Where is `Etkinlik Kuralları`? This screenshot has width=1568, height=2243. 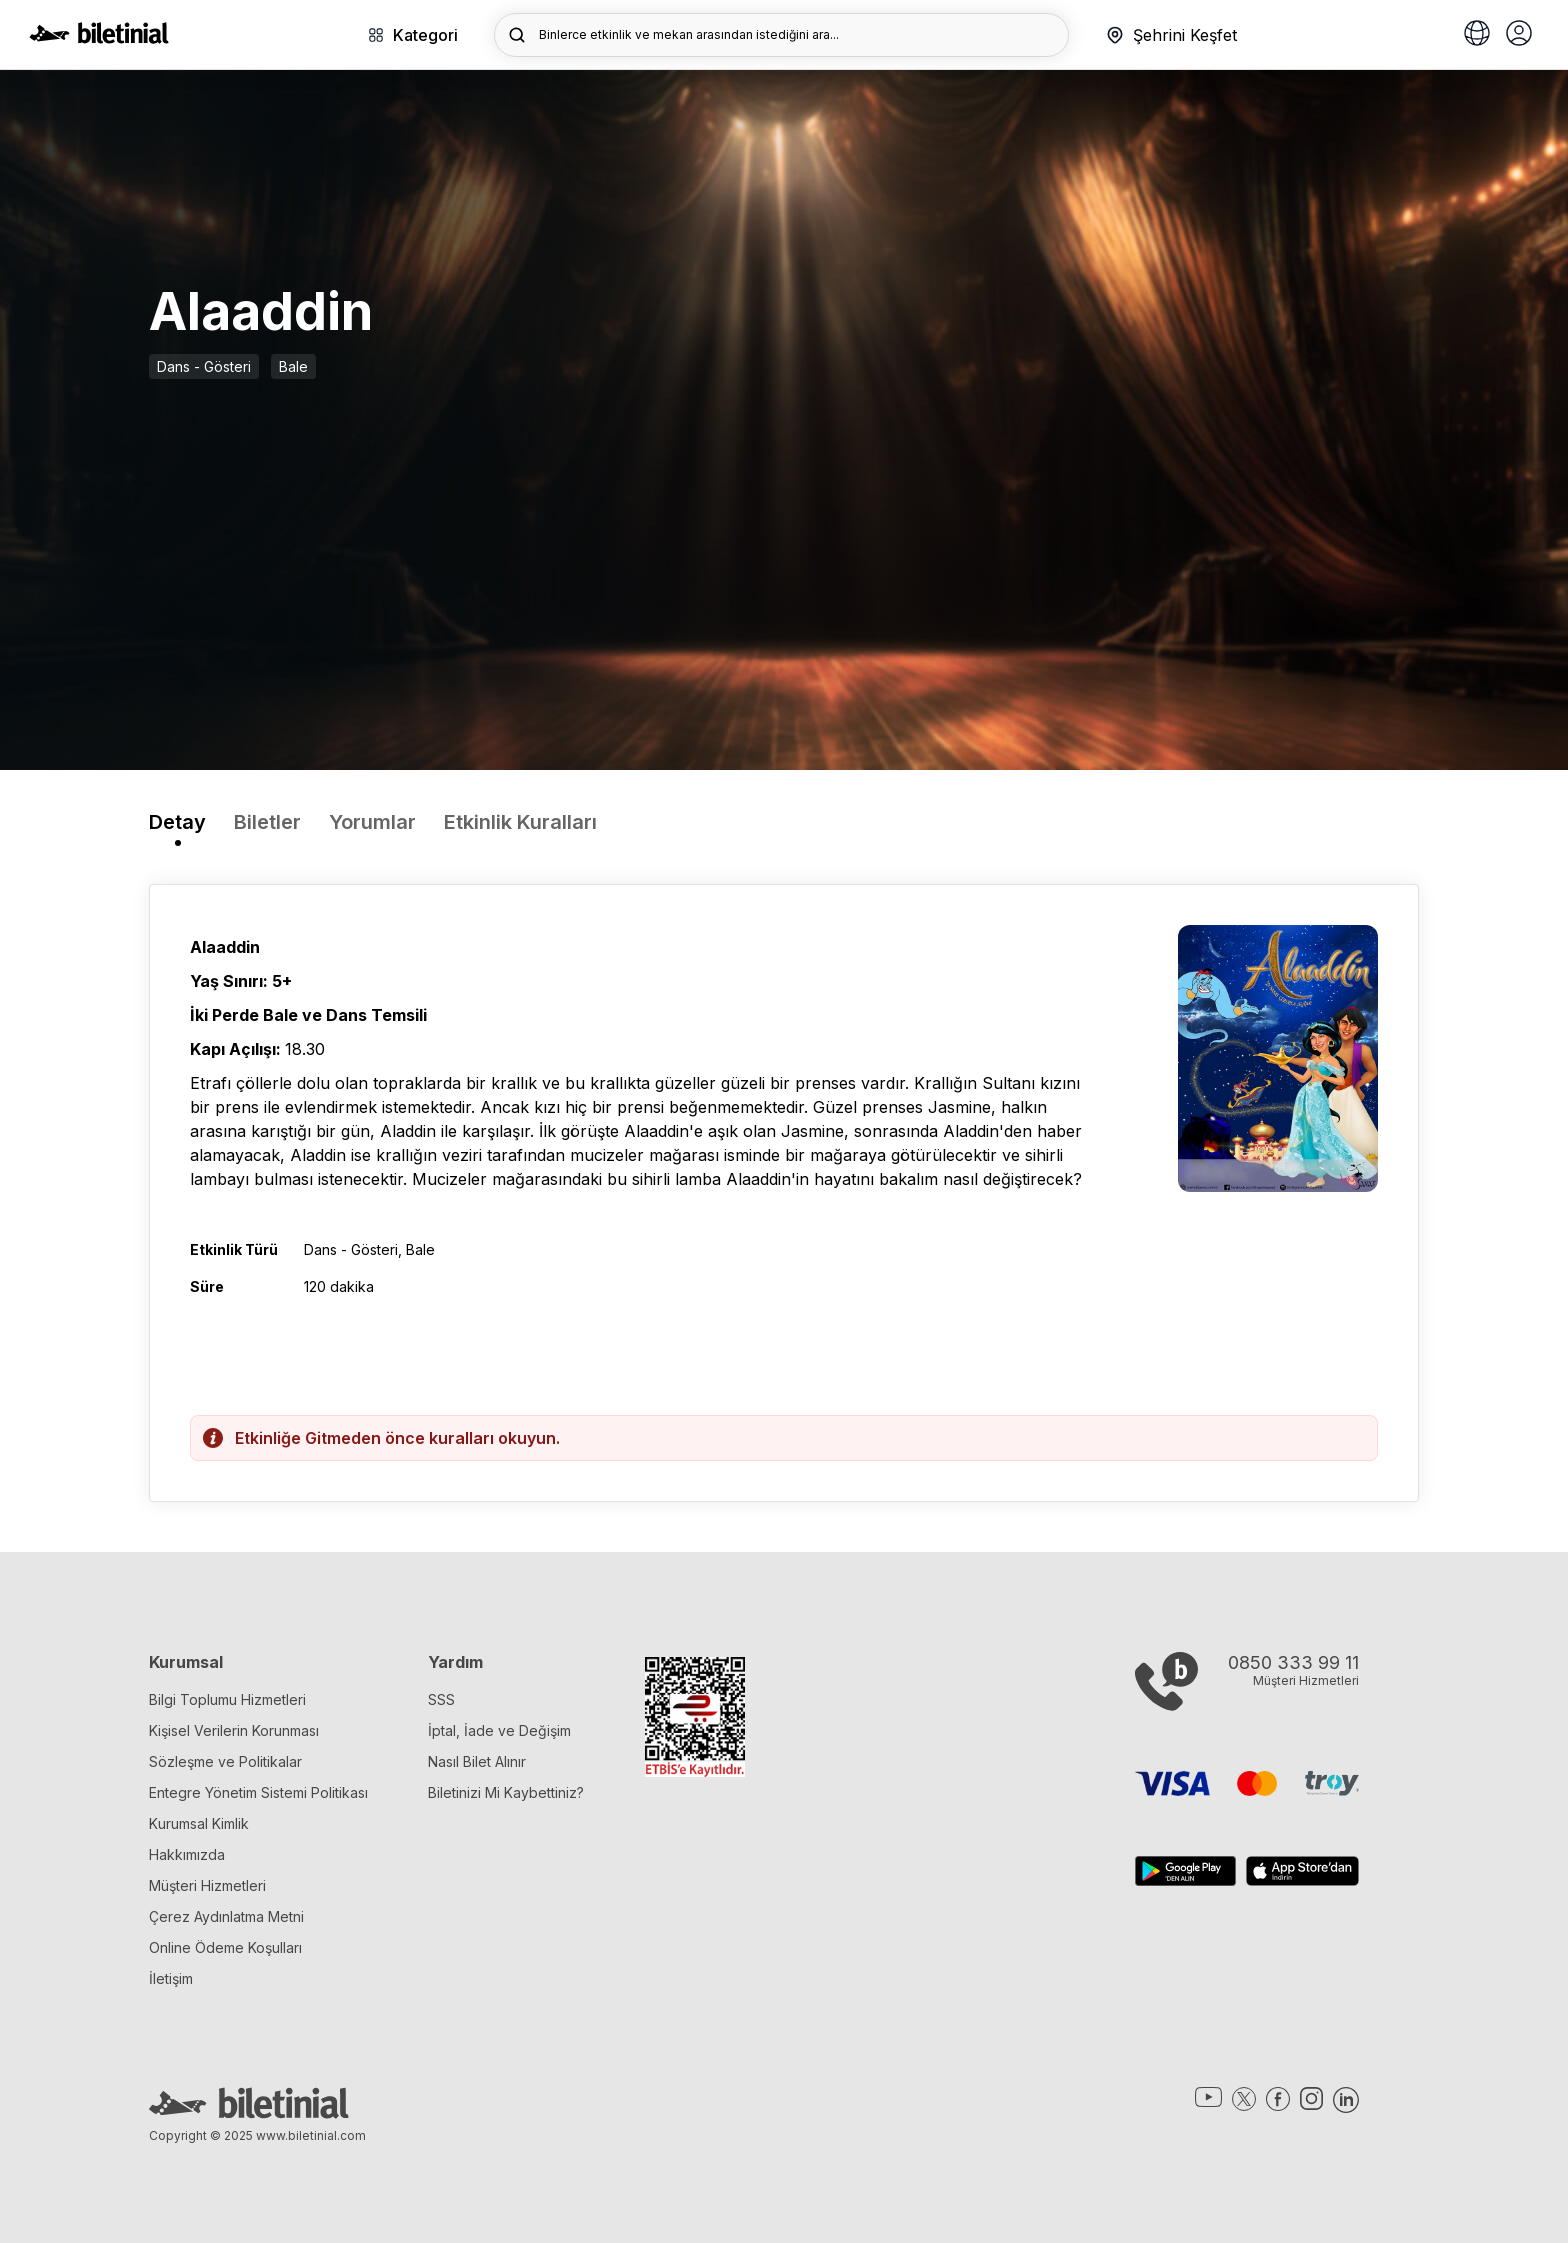
Etkinlik Kuralları is located at coordinates (520, 822).